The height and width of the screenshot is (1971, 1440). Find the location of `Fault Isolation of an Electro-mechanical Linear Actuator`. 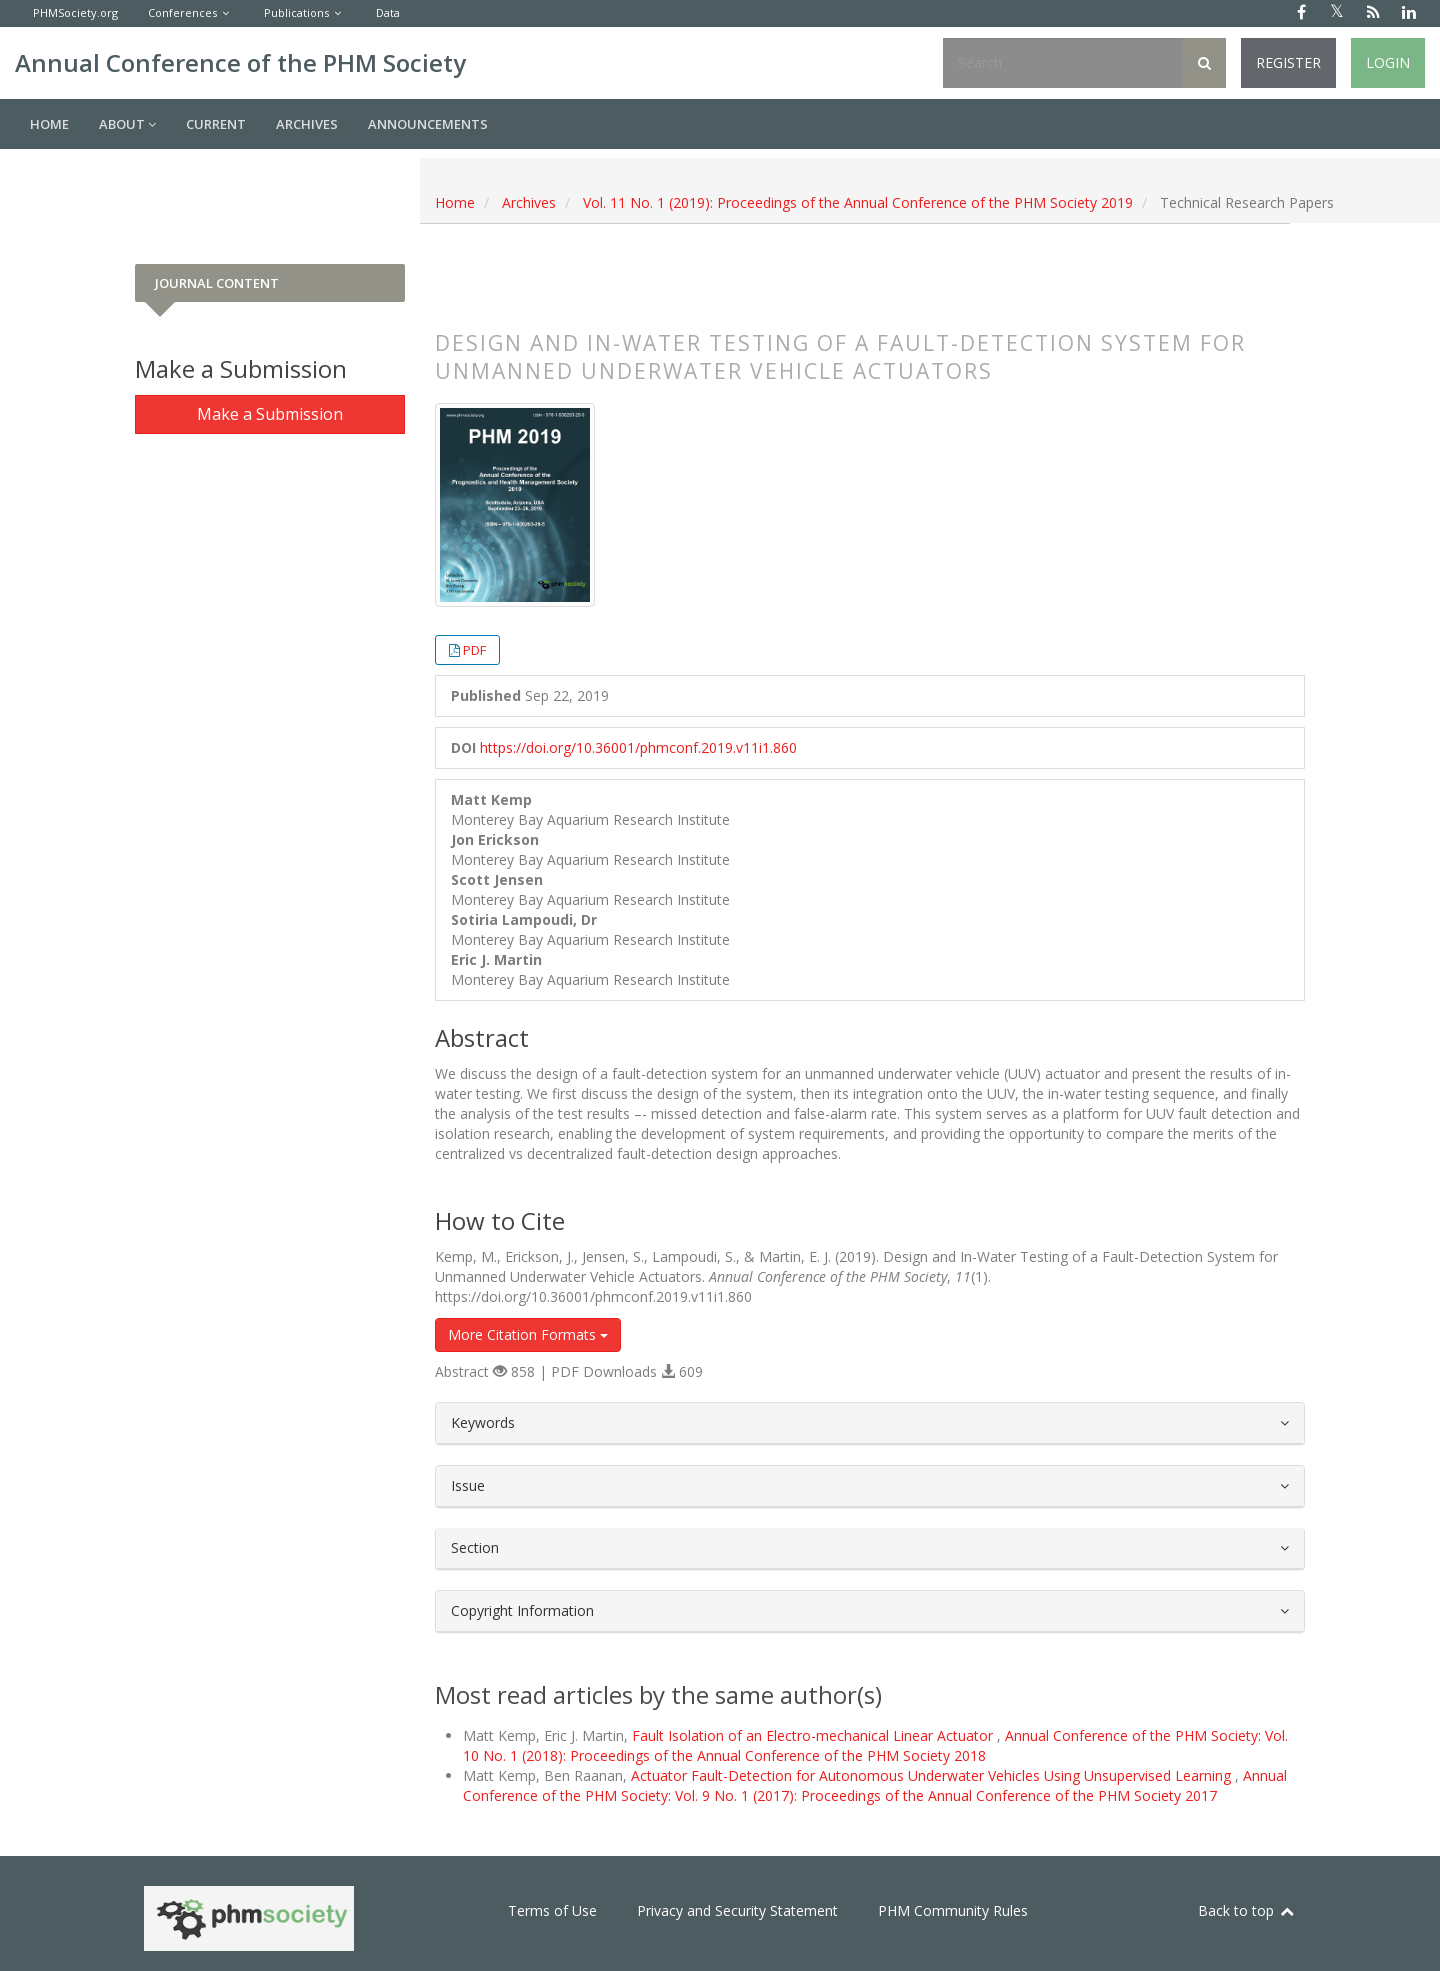

Fault Isolation of an Electro-mechanical Linear Actuator is located at coordinates (814, 1735).